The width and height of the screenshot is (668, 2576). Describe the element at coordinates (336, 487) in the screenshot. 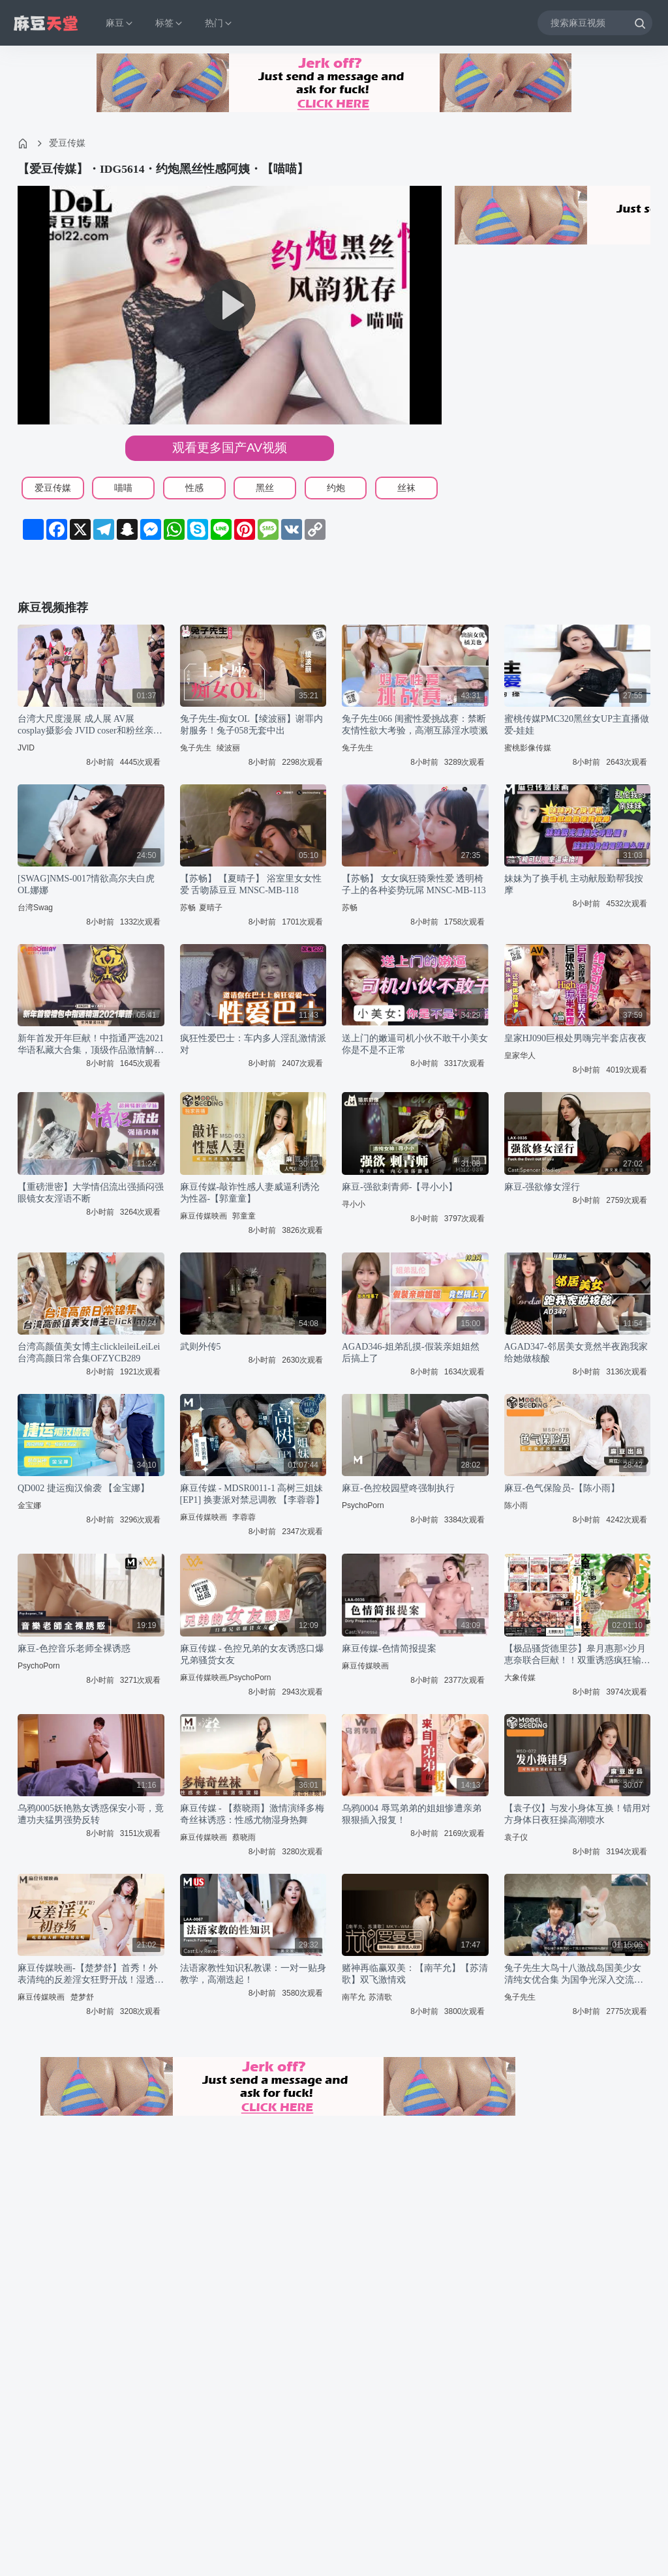

I see `约炮` at that location.